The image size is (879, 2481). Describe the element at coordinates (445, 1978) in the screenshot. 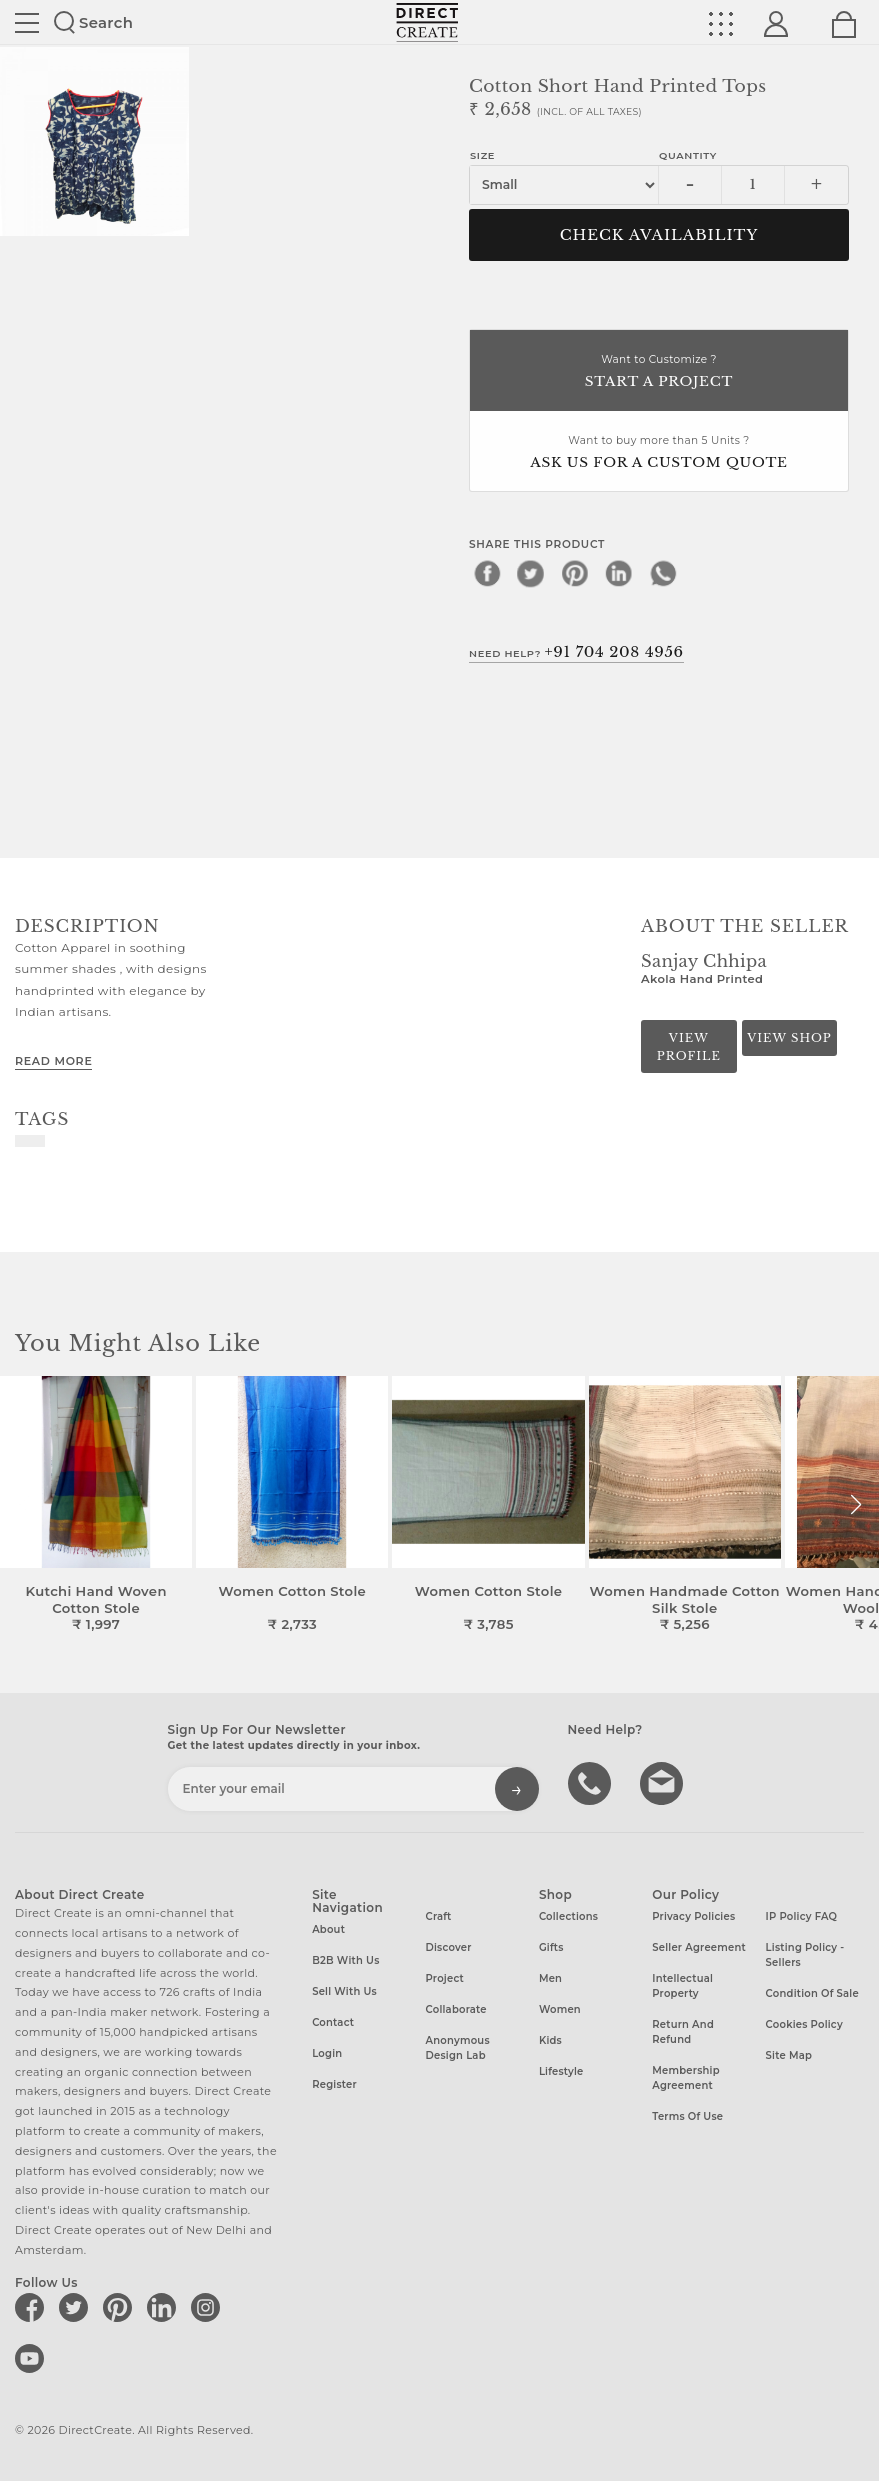

I see `Project` at that location.